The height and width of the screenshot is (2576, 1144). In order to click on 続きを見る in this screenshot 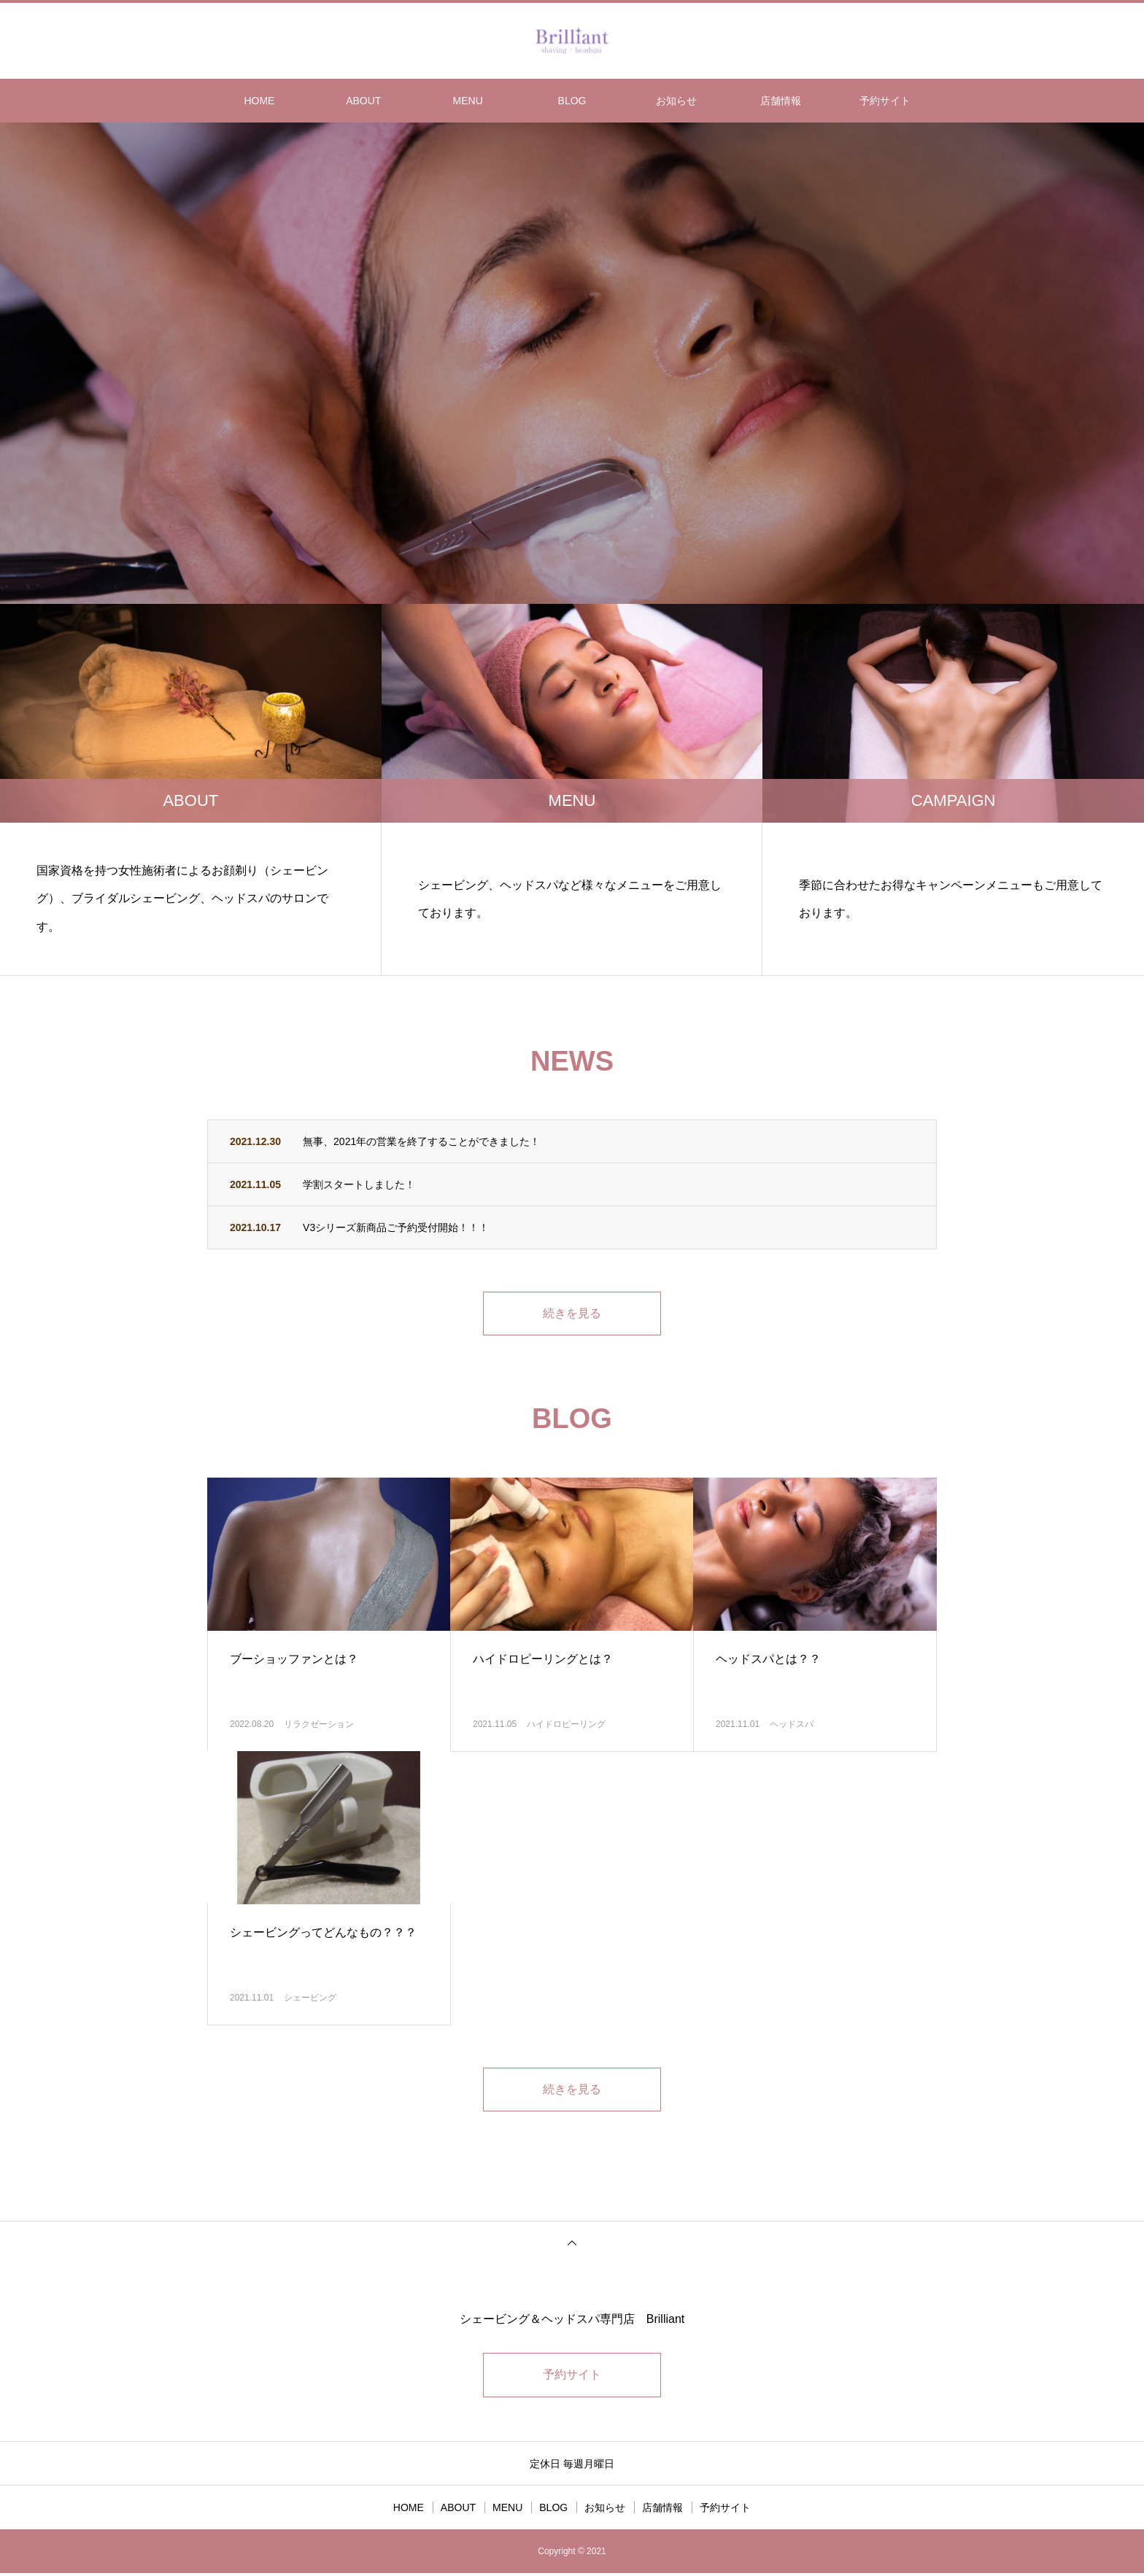, I will do `click(572, 1314)`.